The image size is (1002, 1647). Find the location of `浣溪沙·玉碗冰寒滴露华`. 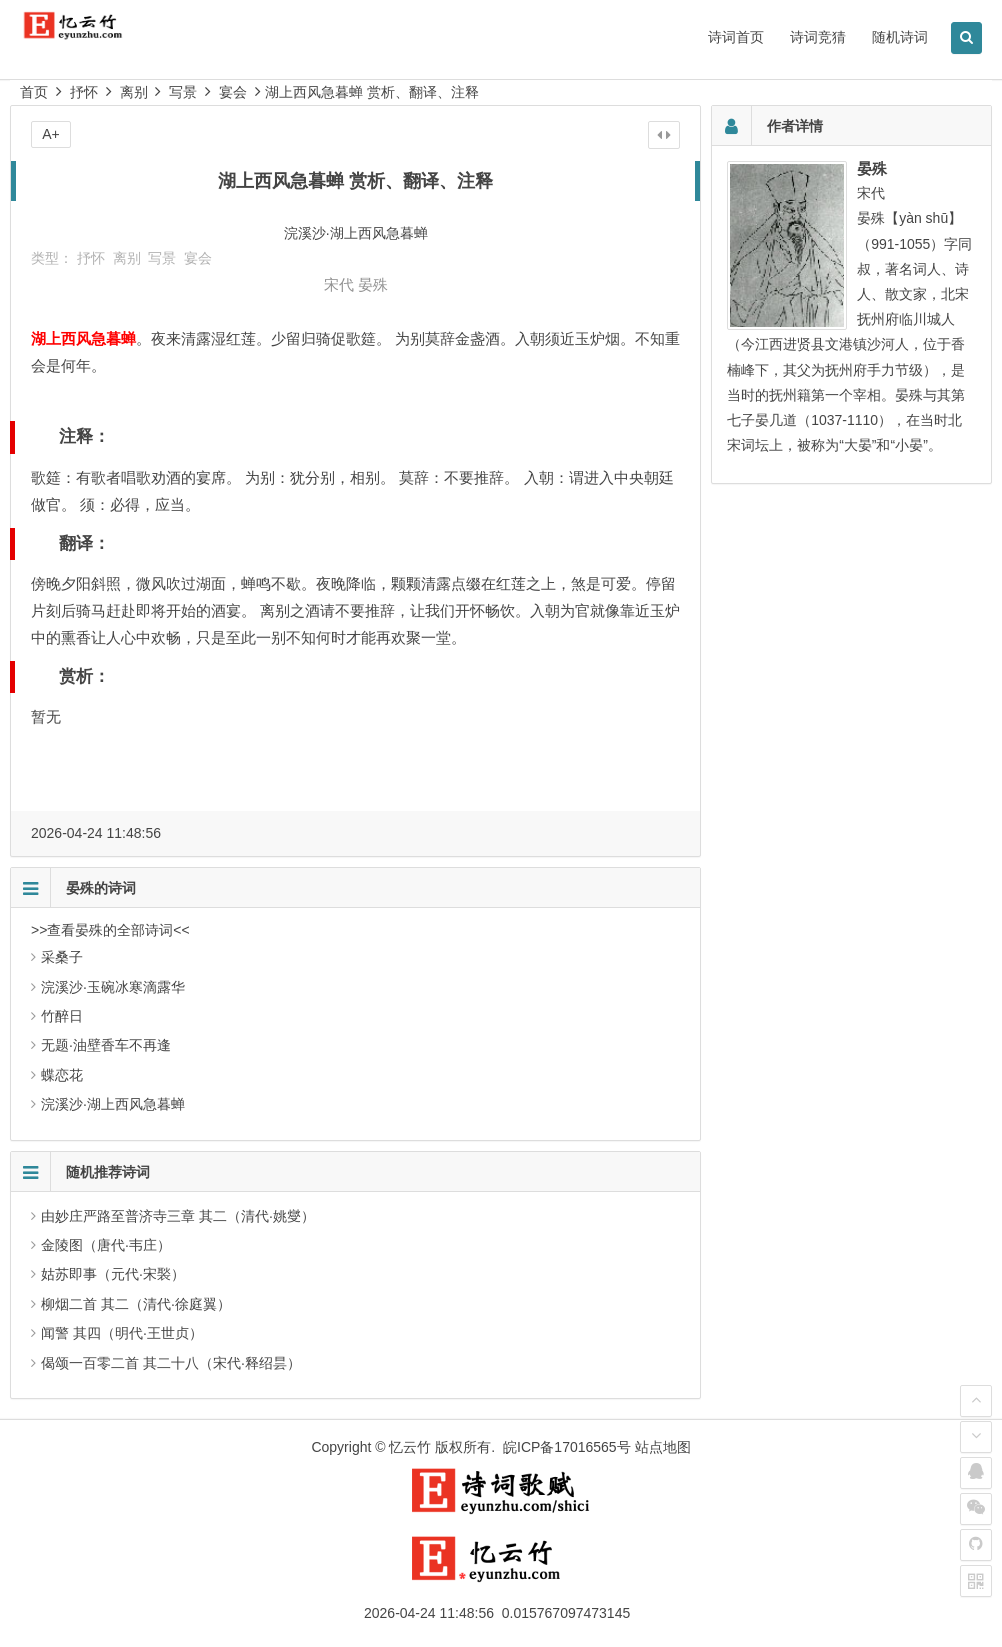

浣溪沙·玉碗冰寒滴露华 is located at coordinates (113, 987).